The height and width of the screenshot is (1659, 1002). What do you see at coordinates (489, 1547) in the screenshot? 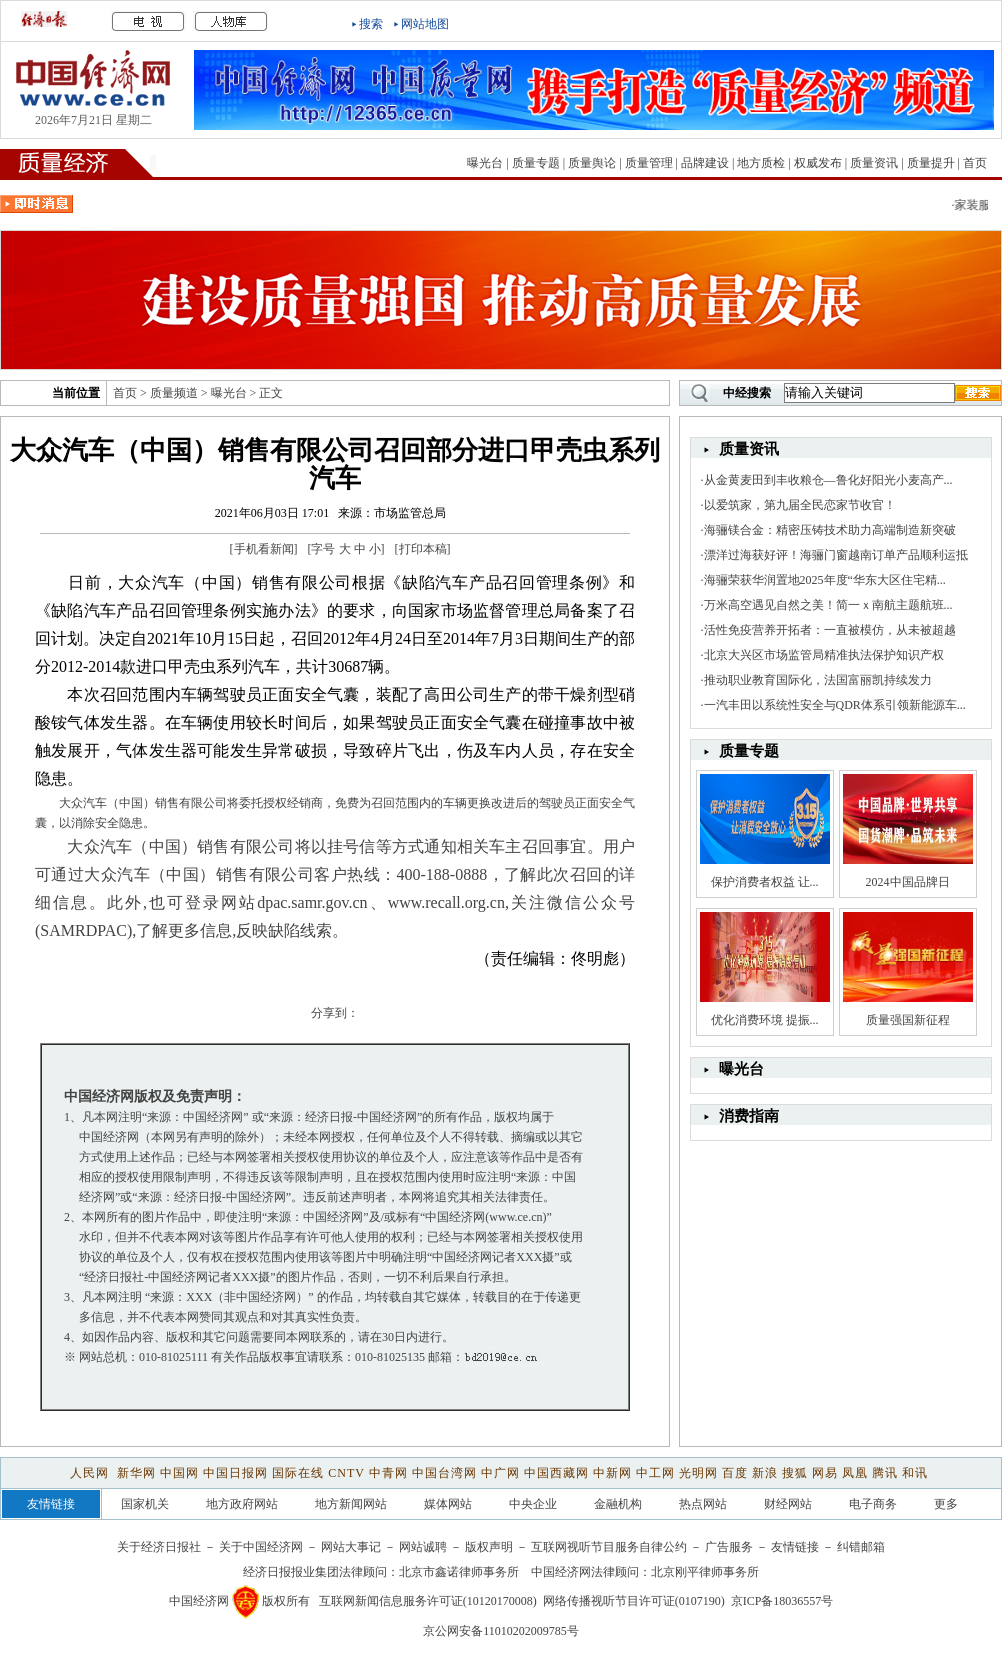
I see `版权声明` at bounding box center [489, 1547].